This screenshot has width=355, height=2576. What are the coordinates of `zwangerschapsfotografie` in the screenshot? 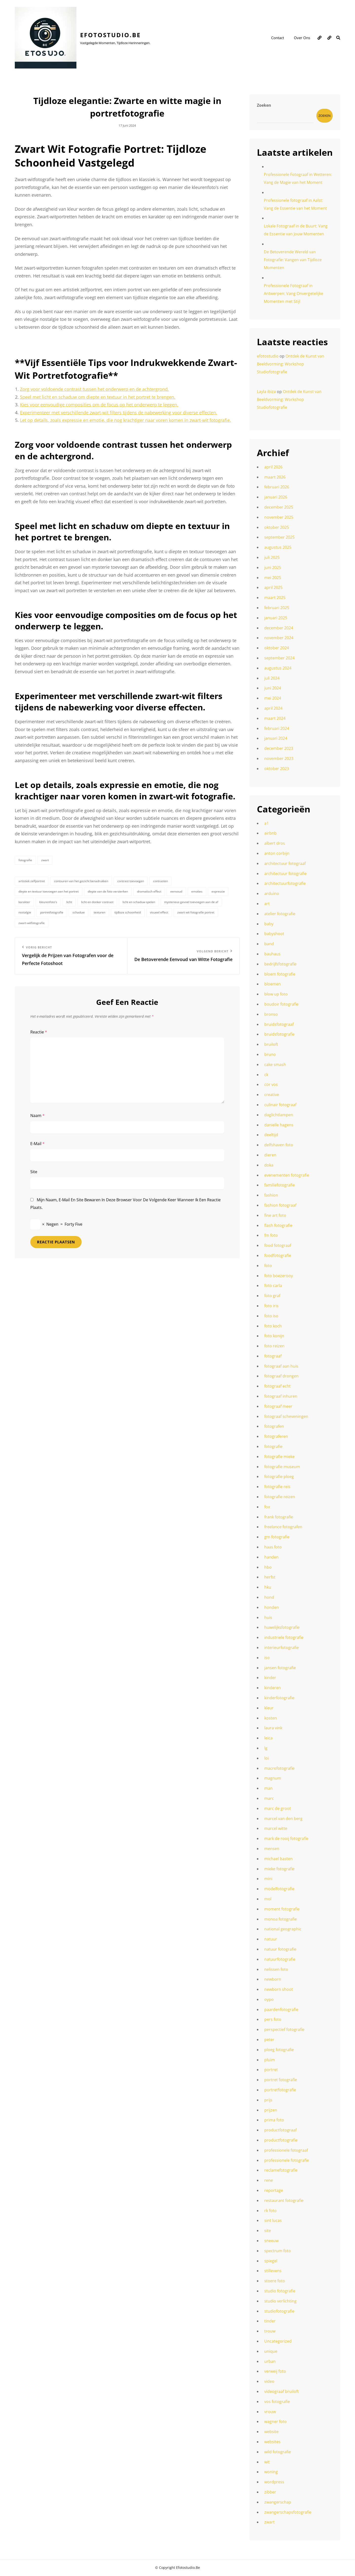 It's located at (287, 2512).